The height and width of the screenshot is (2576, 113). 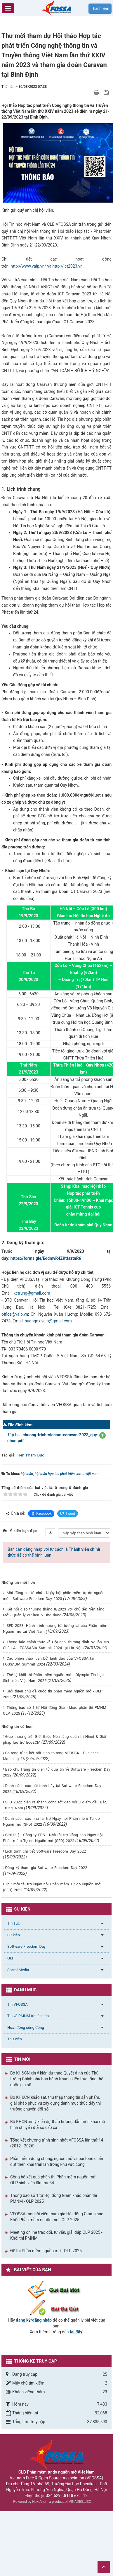 I want to click on Tin Tức, so click(x=13, y=1923).